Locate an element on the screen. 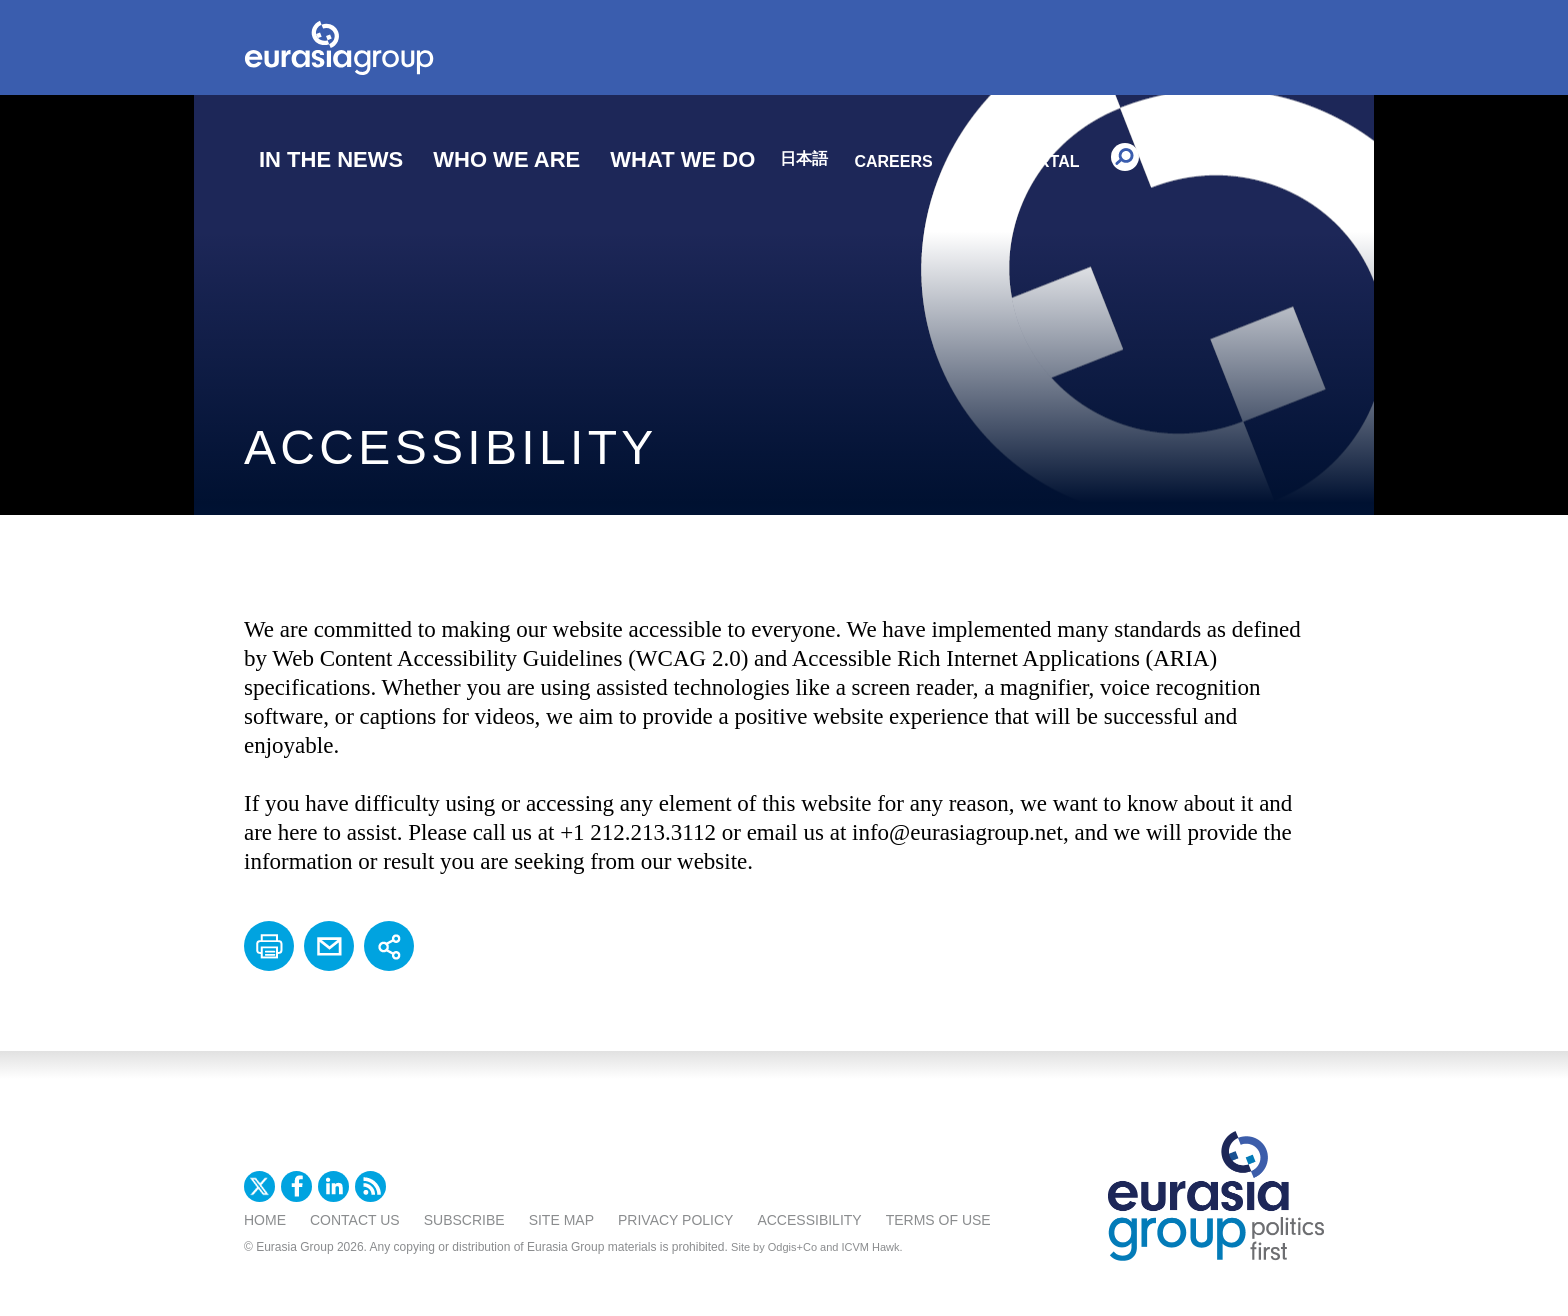 This screenshot has width=1568, height=1316. Terms Of Use is located at coordinates (938, 1220).